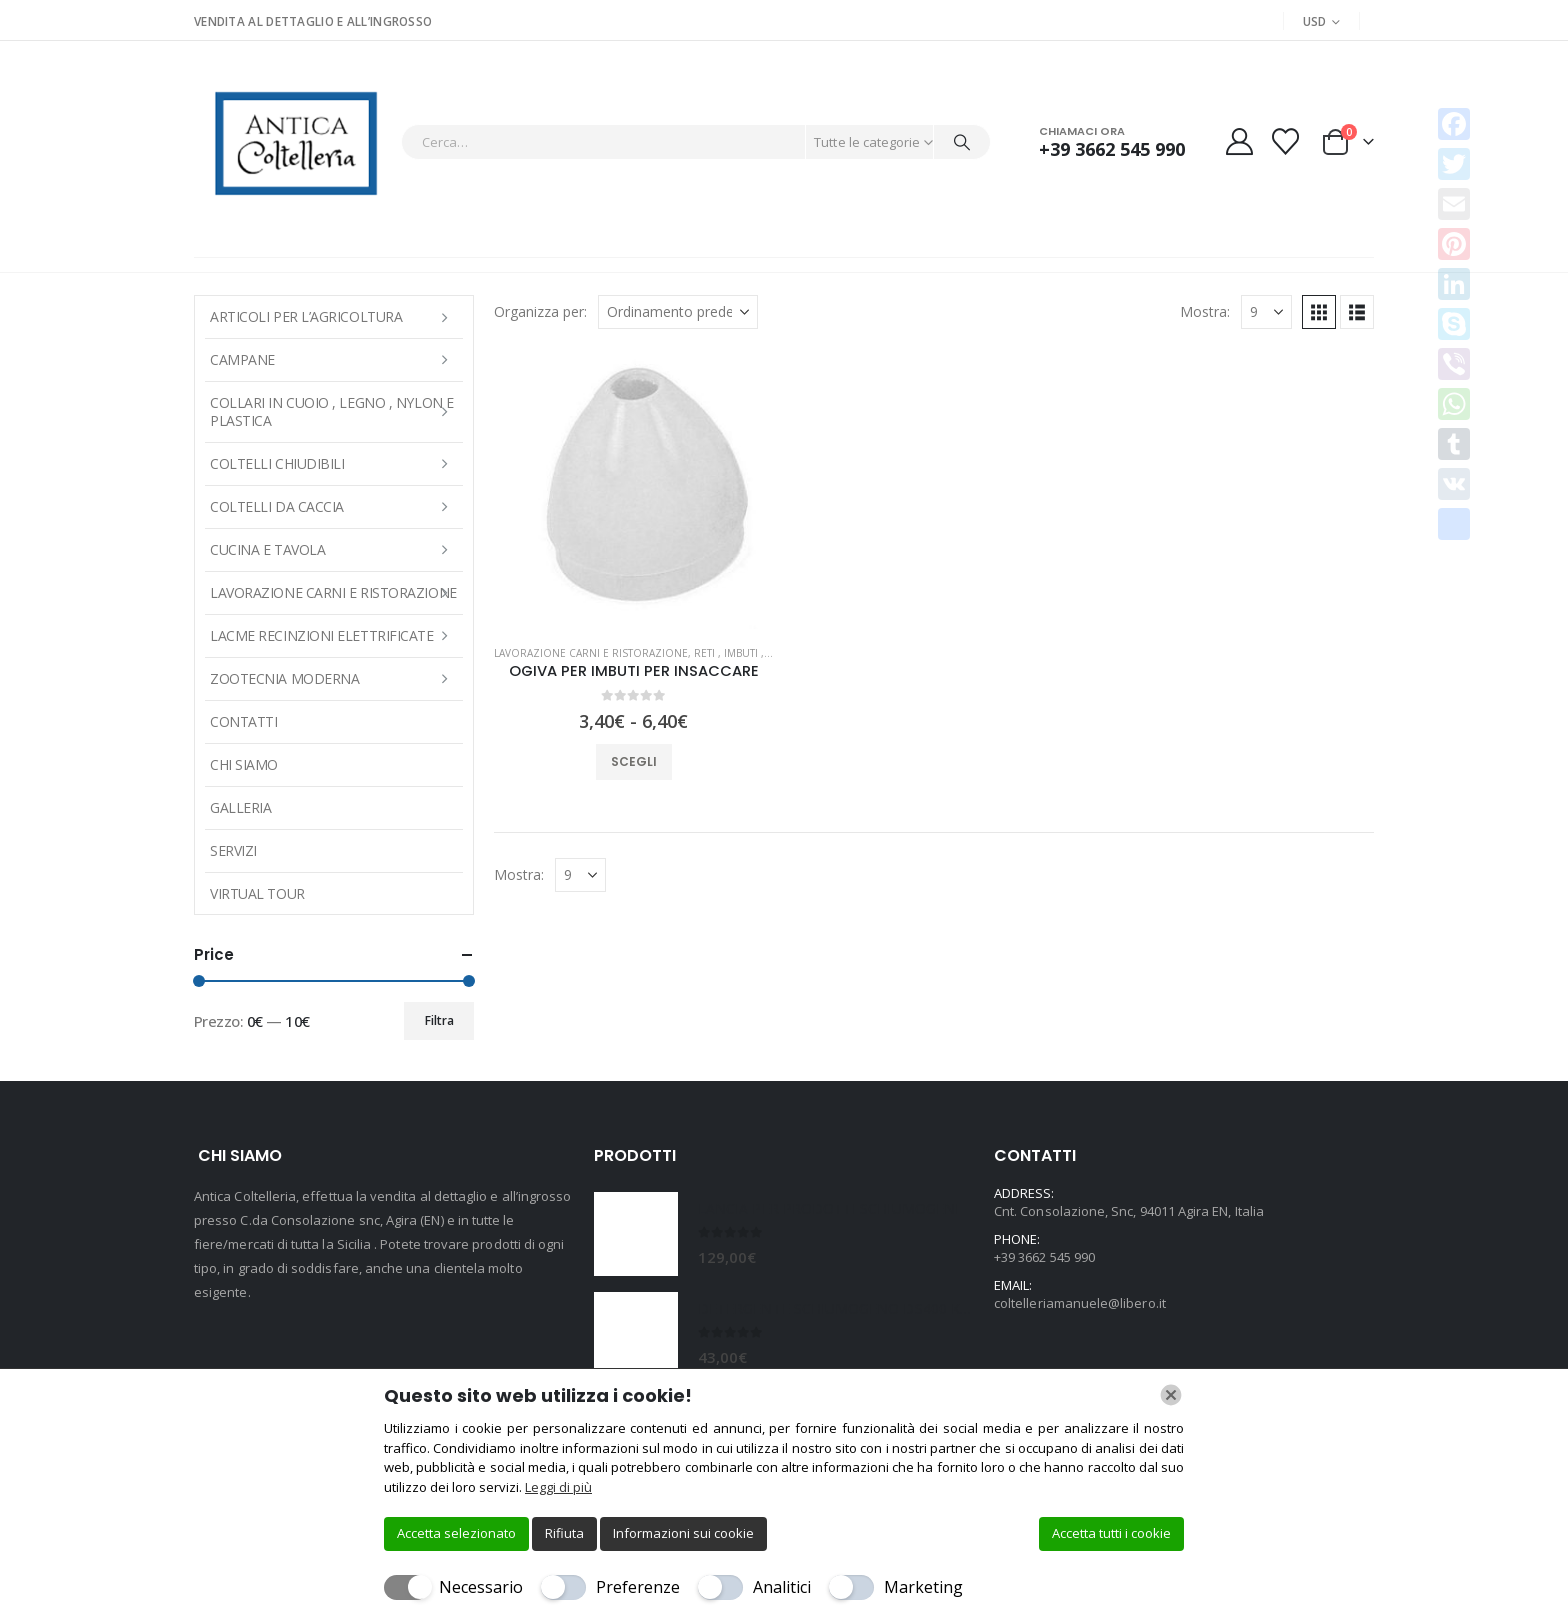  What do you see at coordinates (1080, 1303) in the screenshot?
I see `coltelleriamanuele@libero.it` at bounding box center [1080, 1303].